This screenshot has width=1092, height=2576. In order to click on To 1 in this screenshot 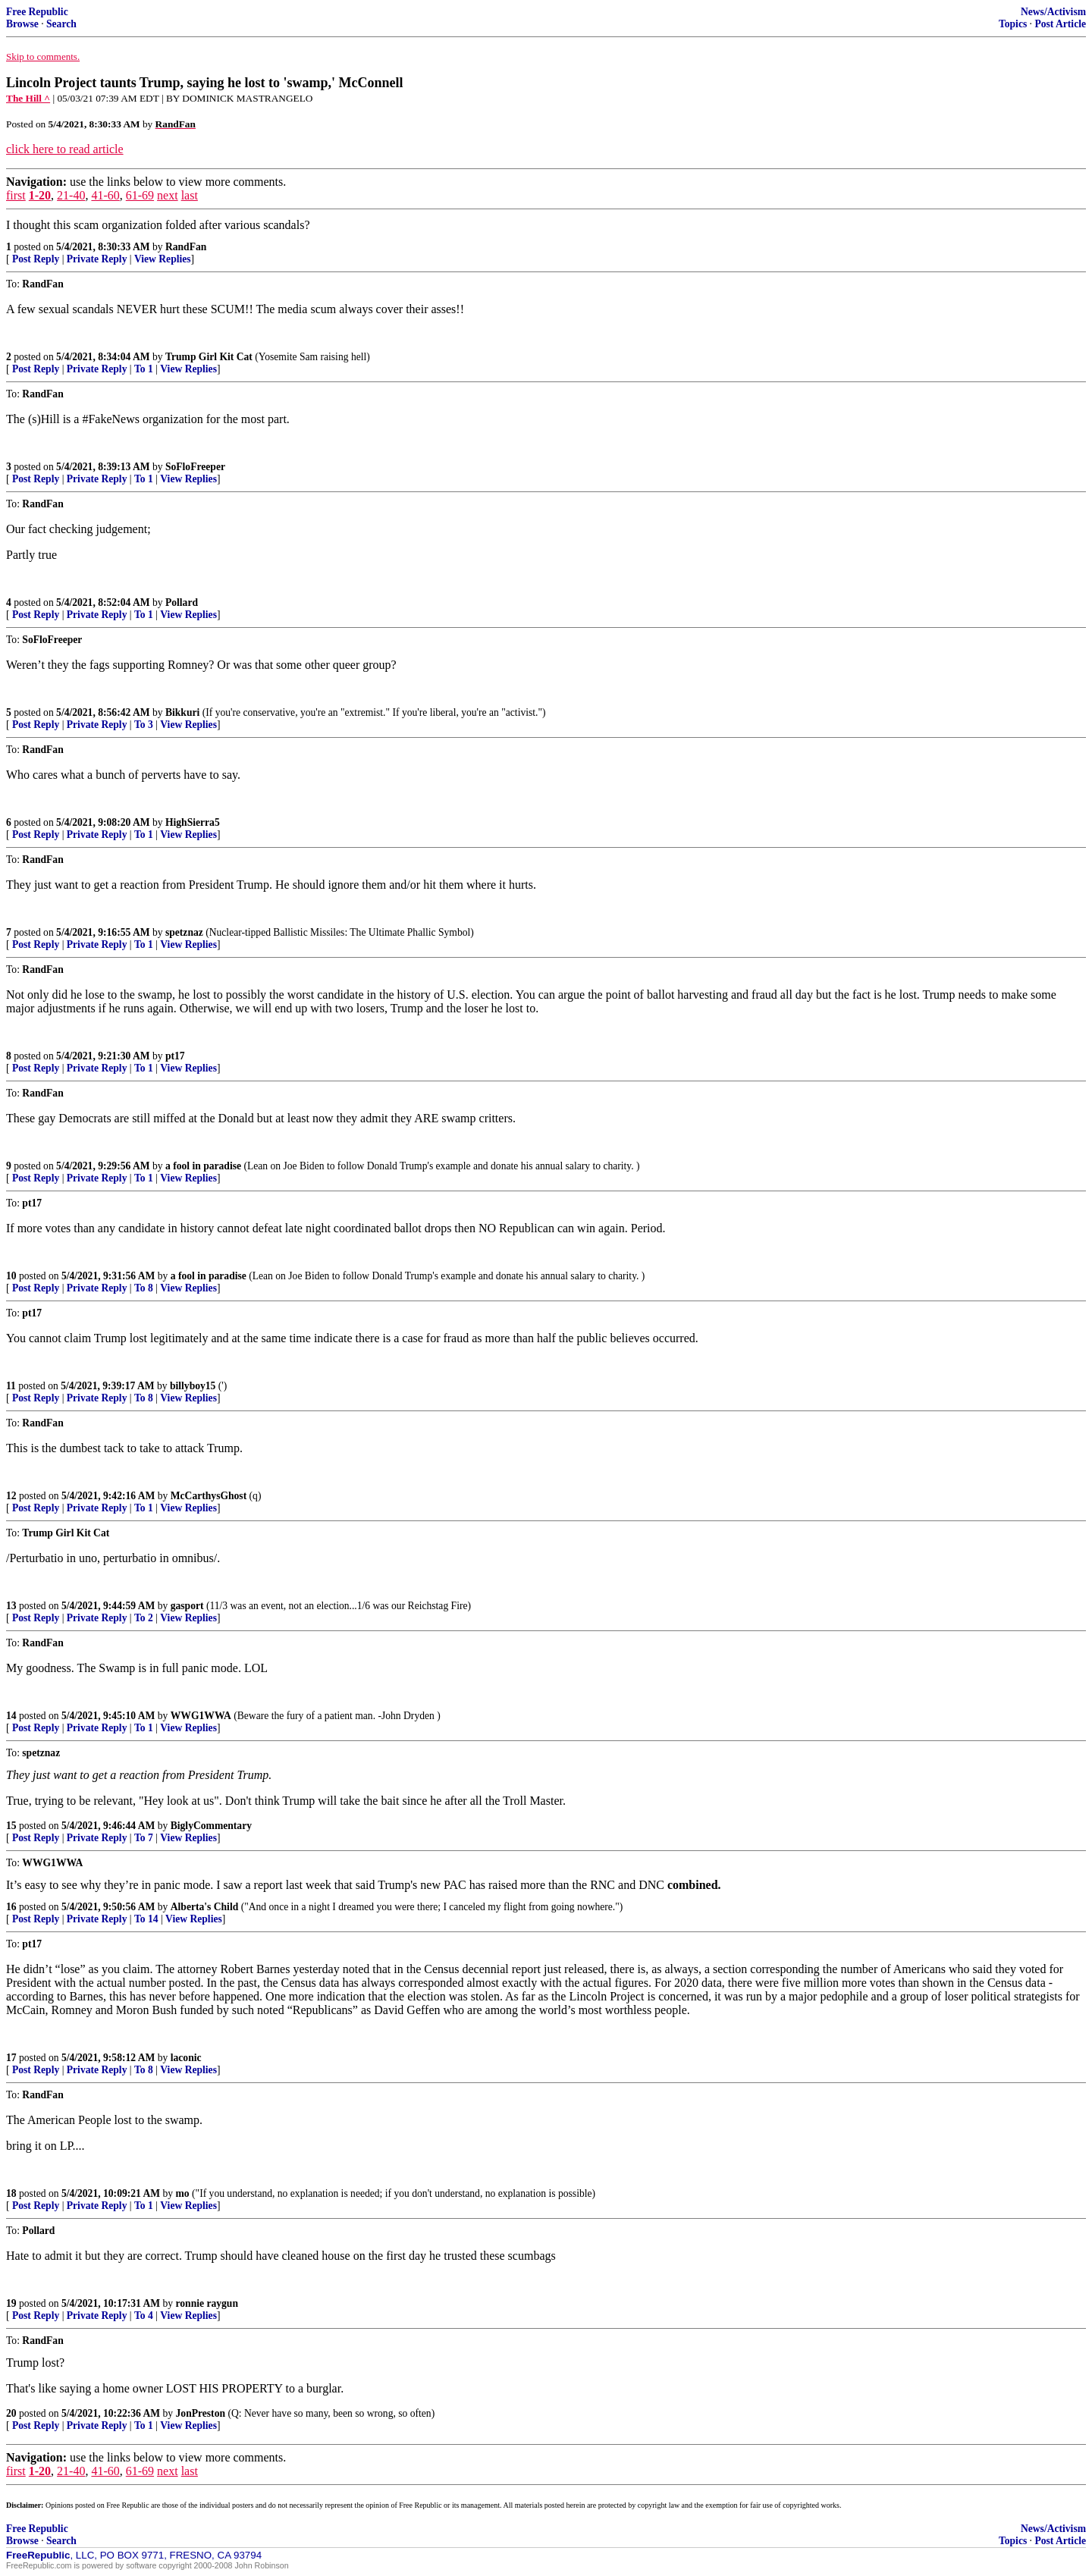, I will do `click(143, 369)`.